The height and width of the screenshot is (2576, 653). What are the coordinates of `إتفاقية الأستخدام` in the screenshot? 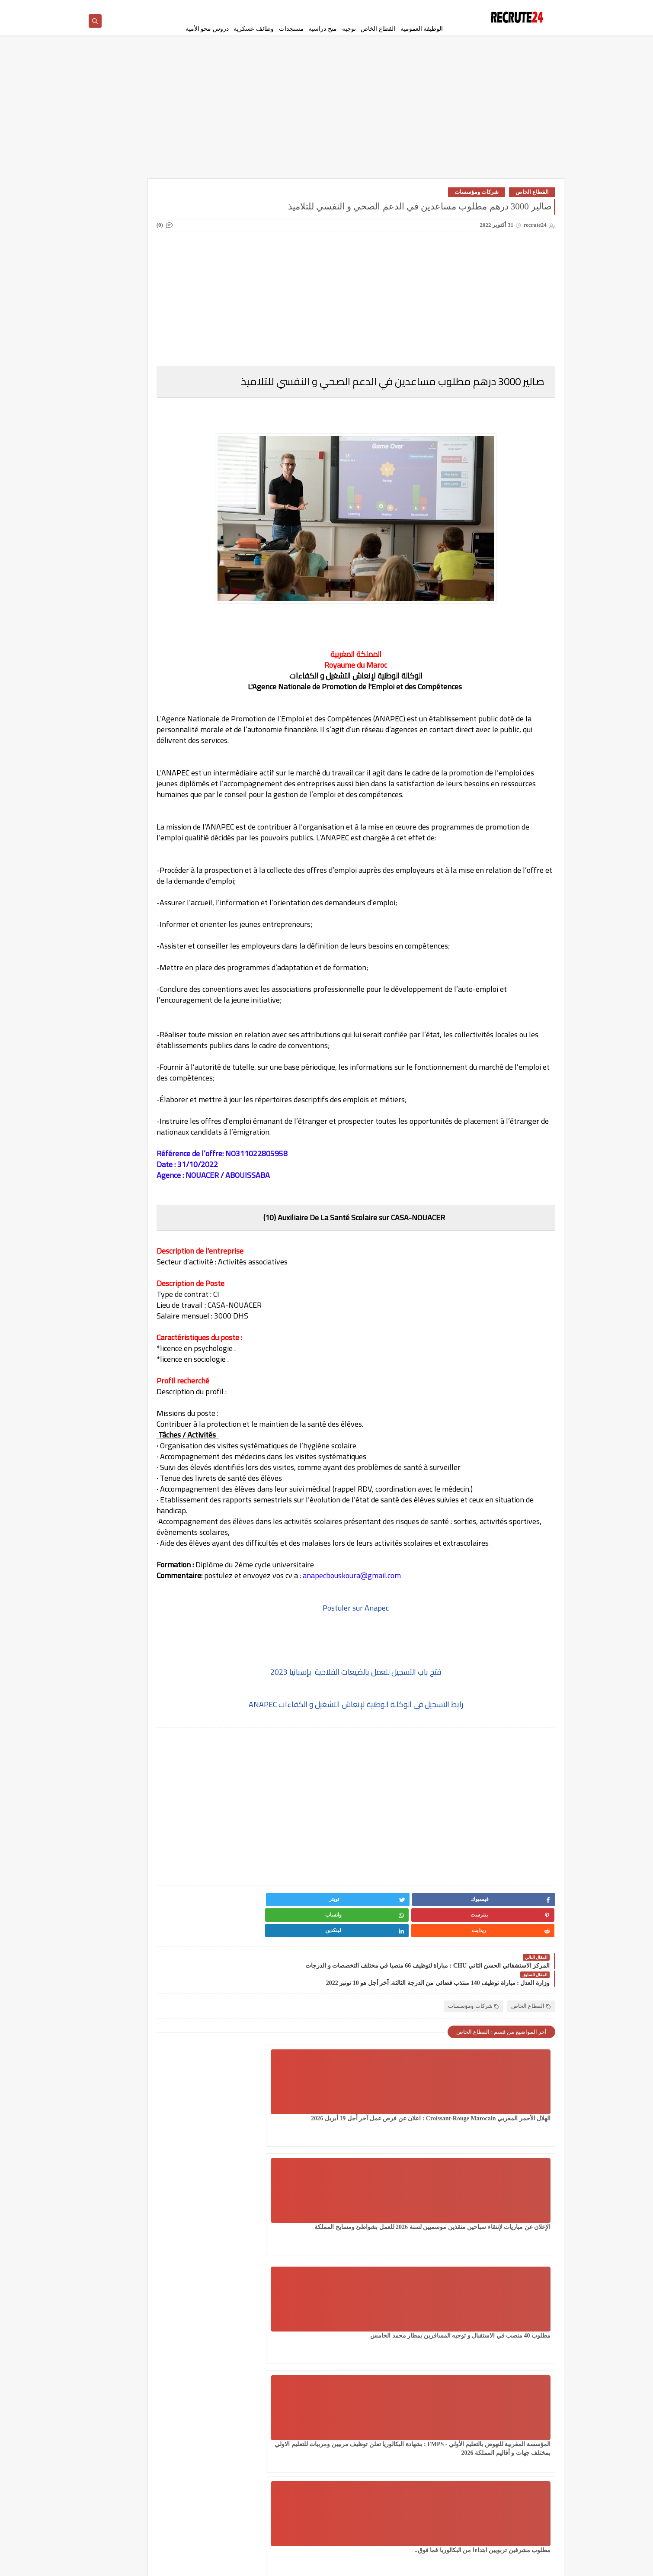 It's located at (385, 7).